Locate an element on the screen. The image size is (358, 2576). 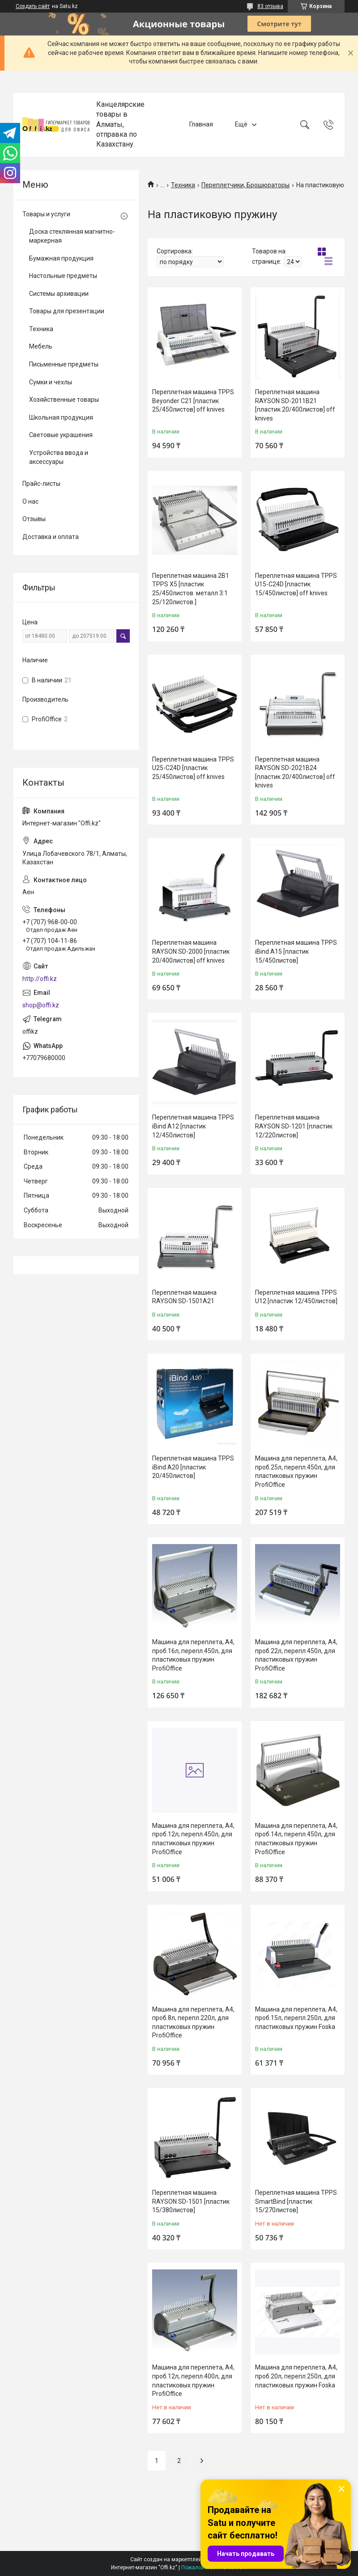
Письменные предметы is located at coordinates (63, 364).